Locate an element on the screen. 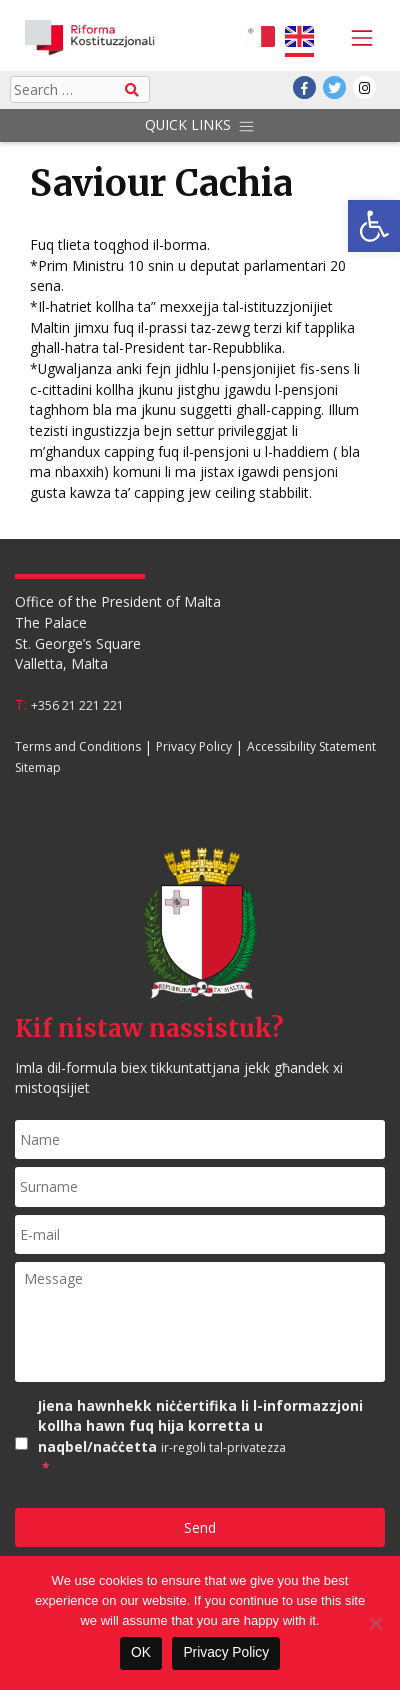 The height and width of the screenshot is (1690, 400). Privacy Policy is located at coordinates (194, 747).